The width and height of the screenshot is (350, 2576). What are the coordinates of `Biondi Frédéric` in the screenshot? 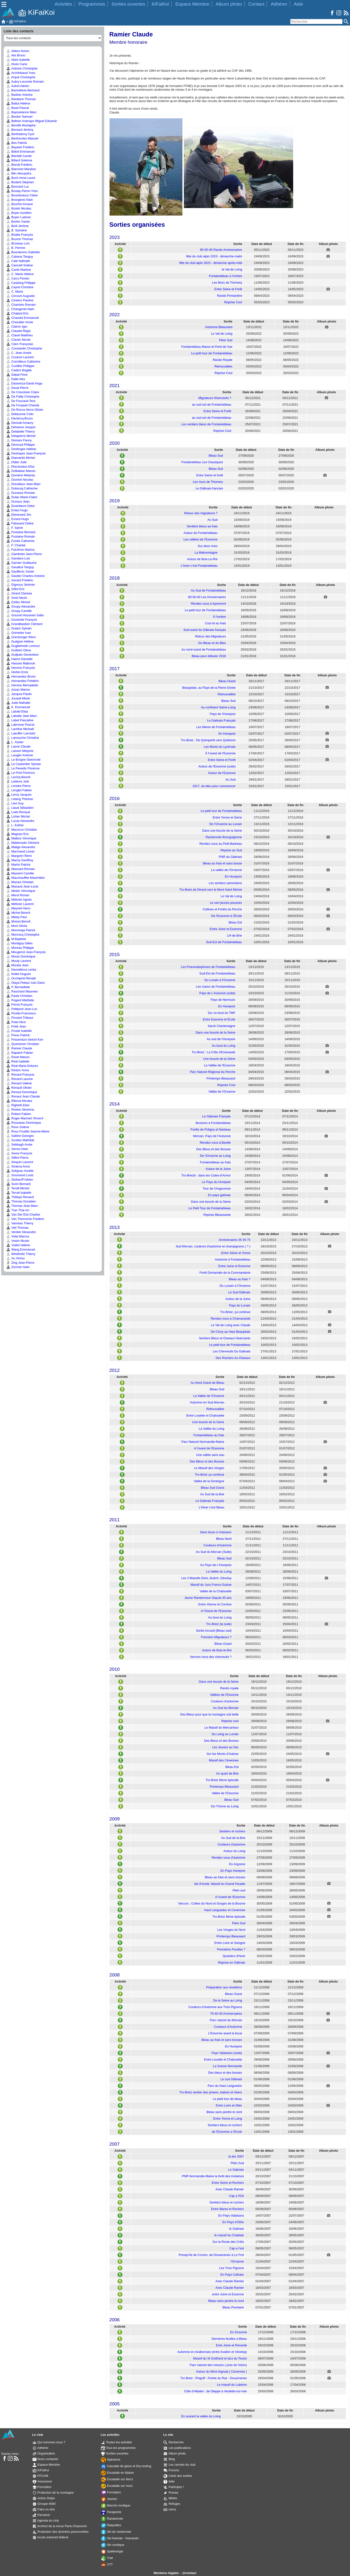 It's located at (19, 164).